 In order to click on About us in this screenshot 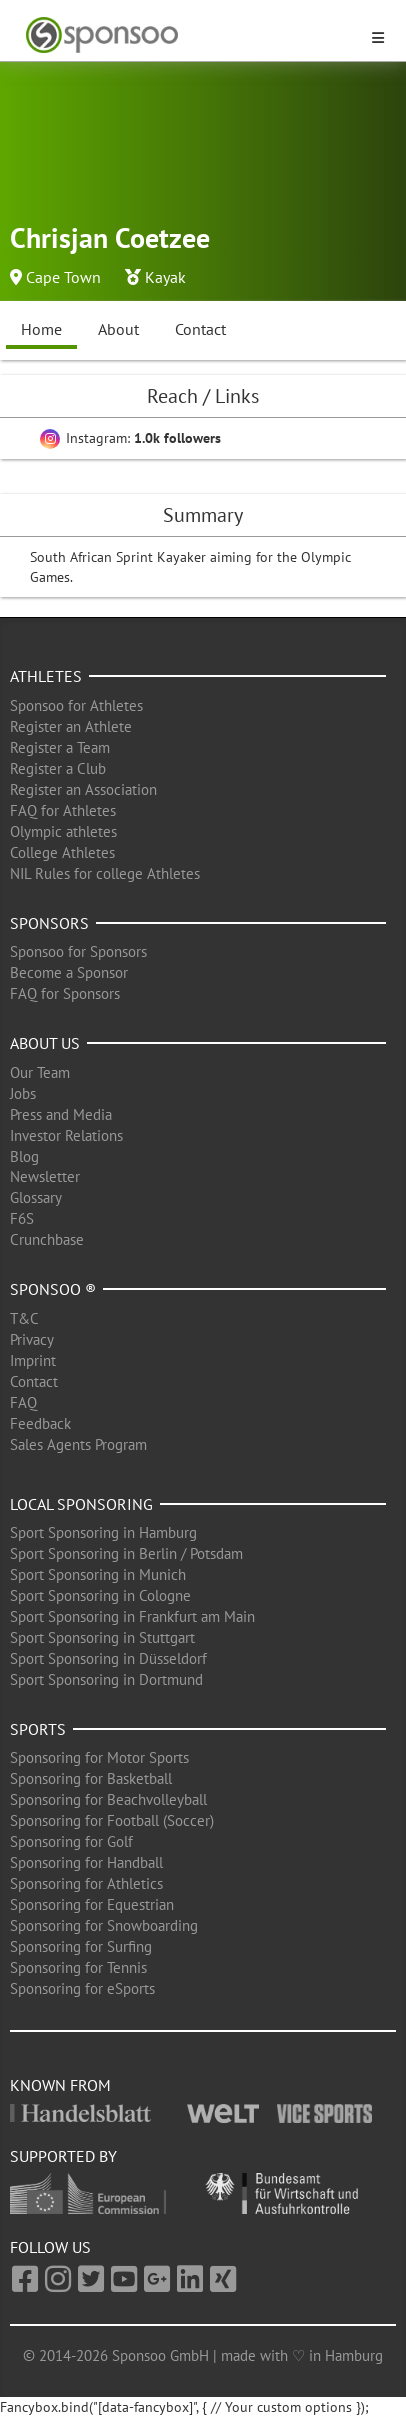, I will do `click(45, 1043)`.